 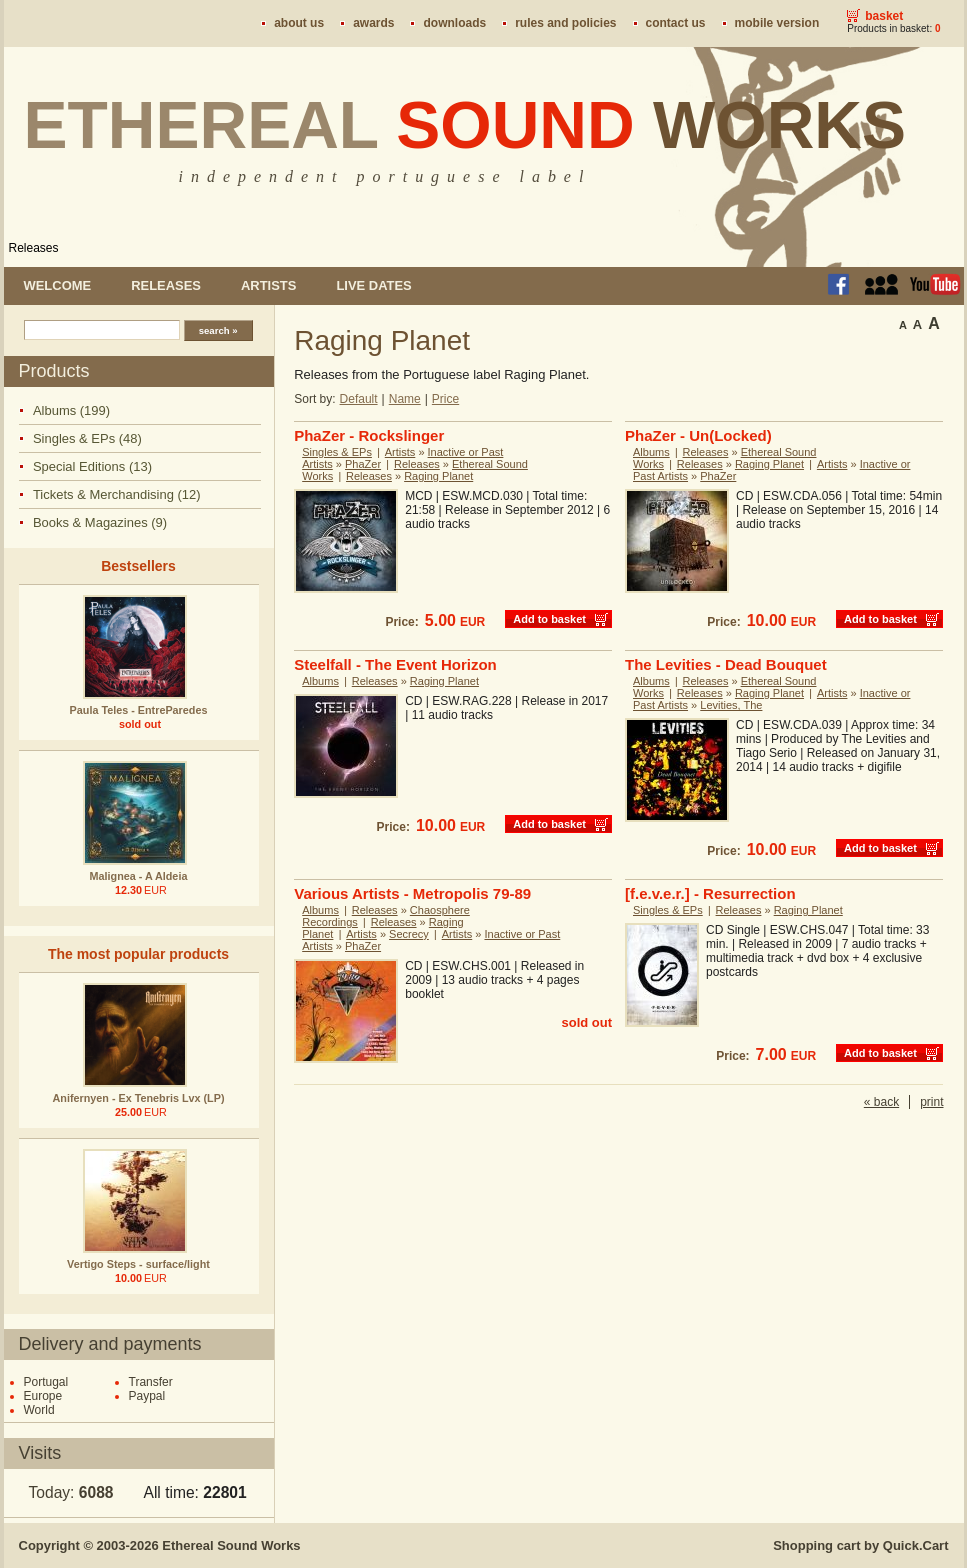 I want to click on Welcome, so click(x=58, y=285).